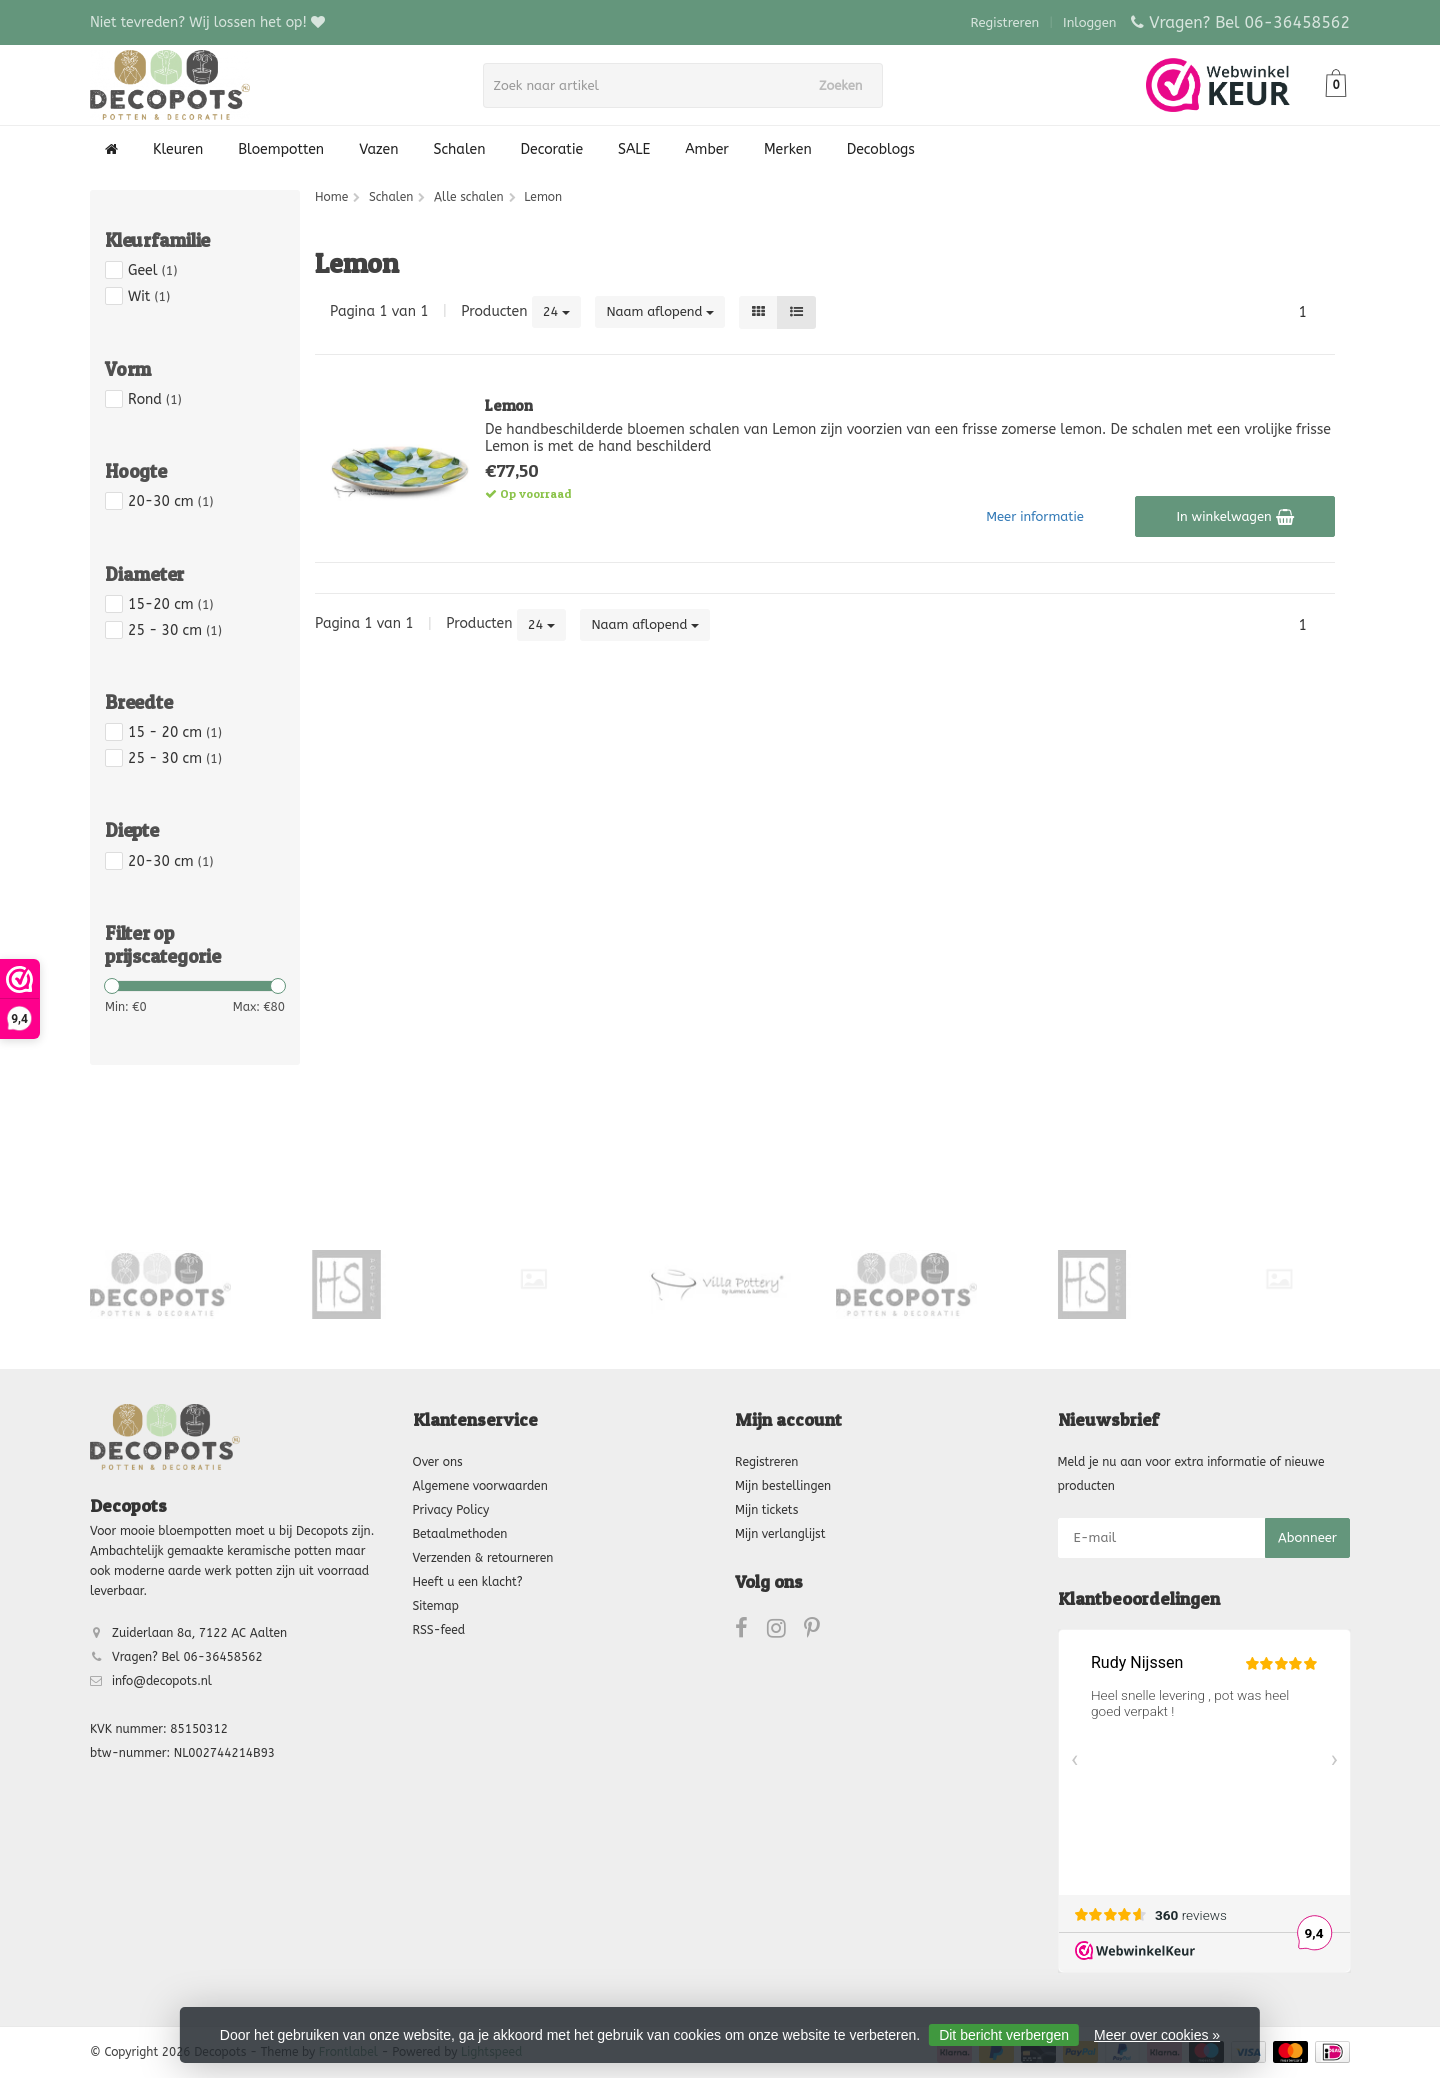 The image size is (1440, 2078). I want to click on Over ons, so click(438, 1462).